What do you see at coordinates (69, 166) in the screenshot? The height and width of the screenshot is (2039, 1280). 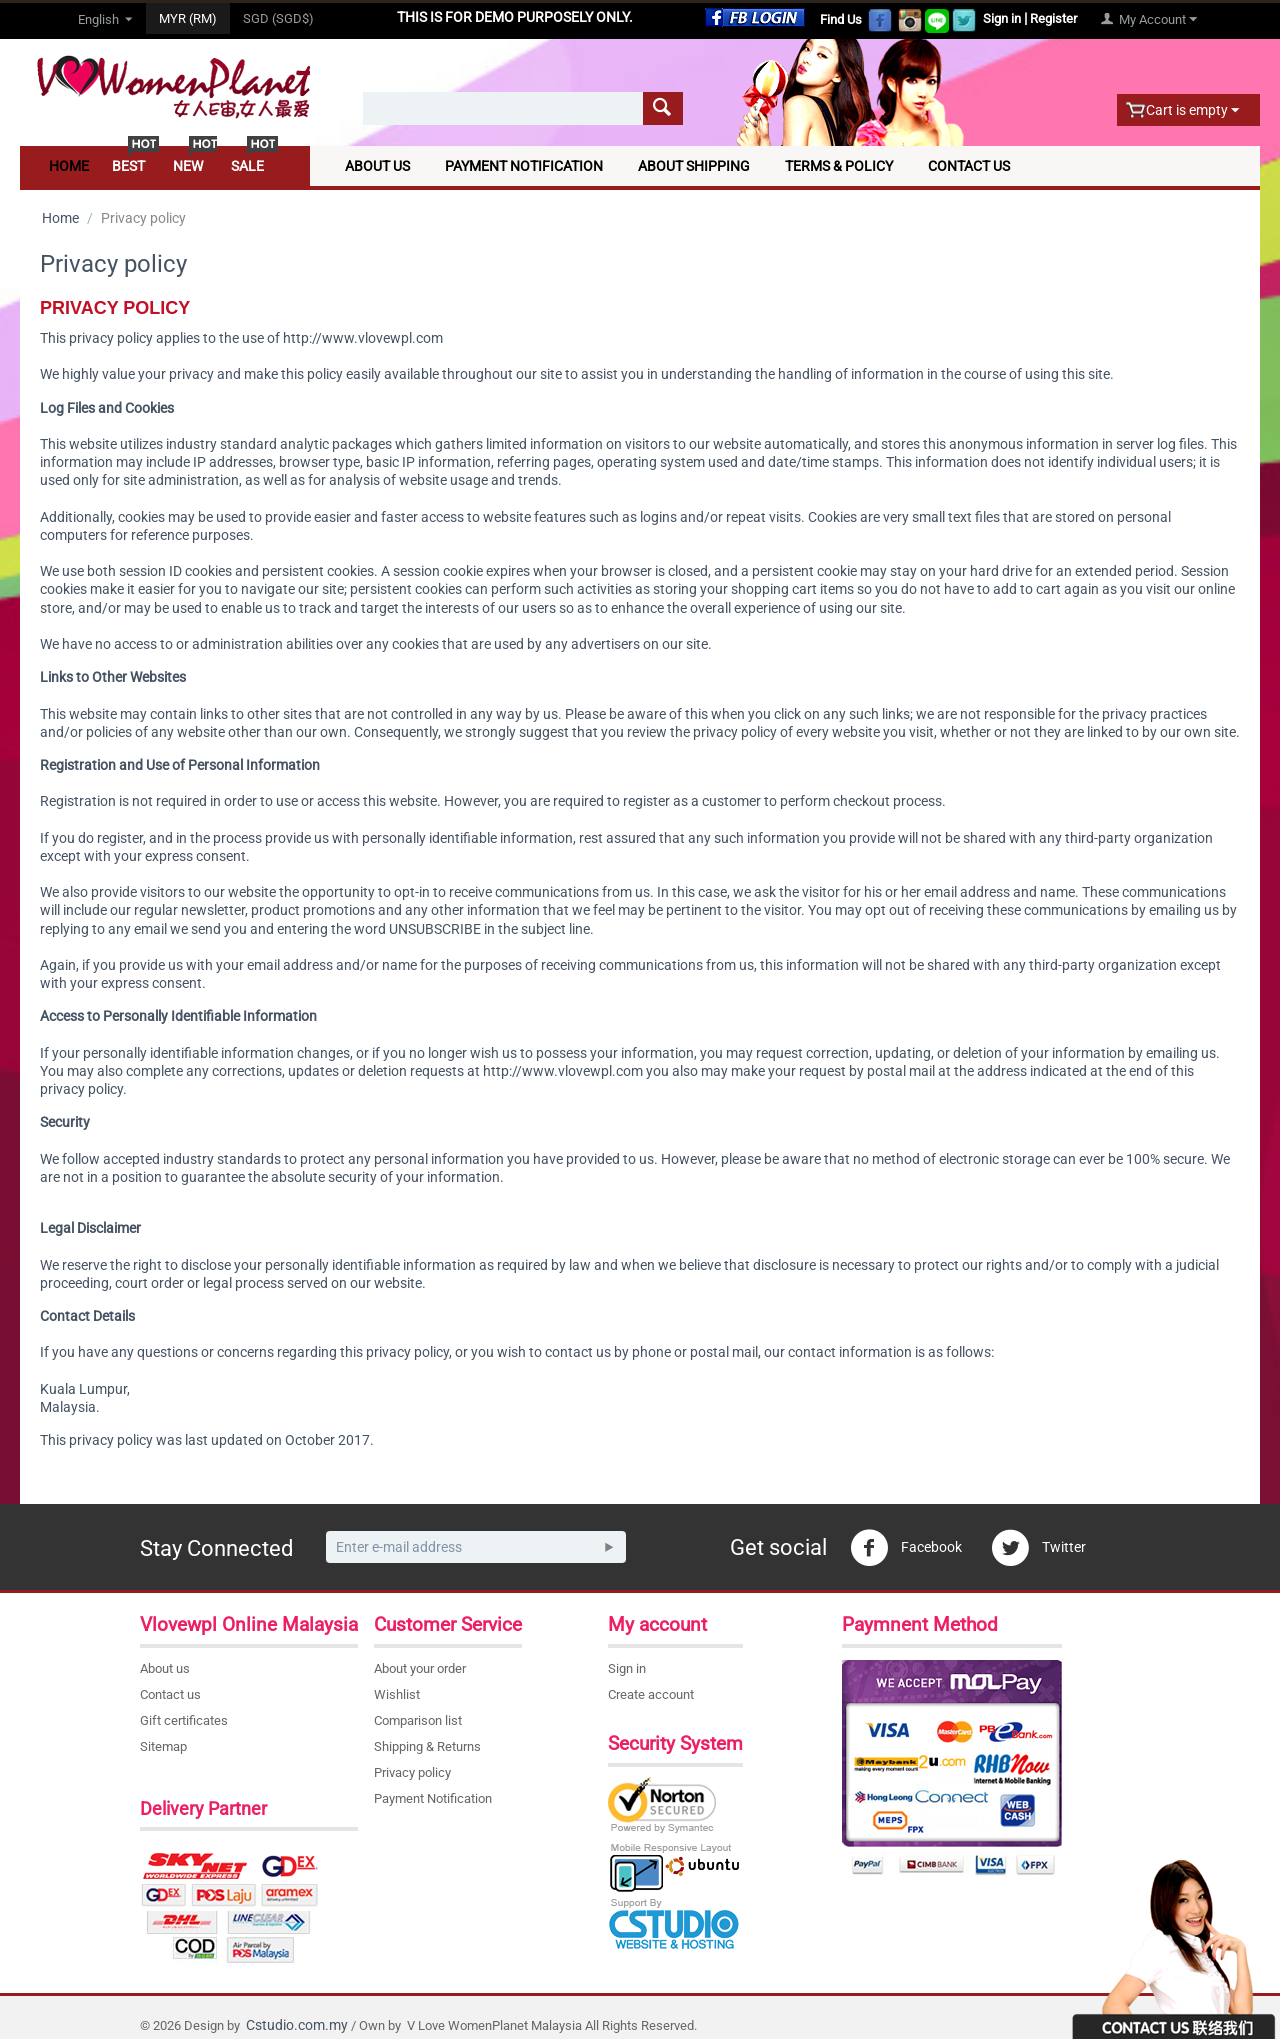 I see `Home` at bounding box center [69, 166].